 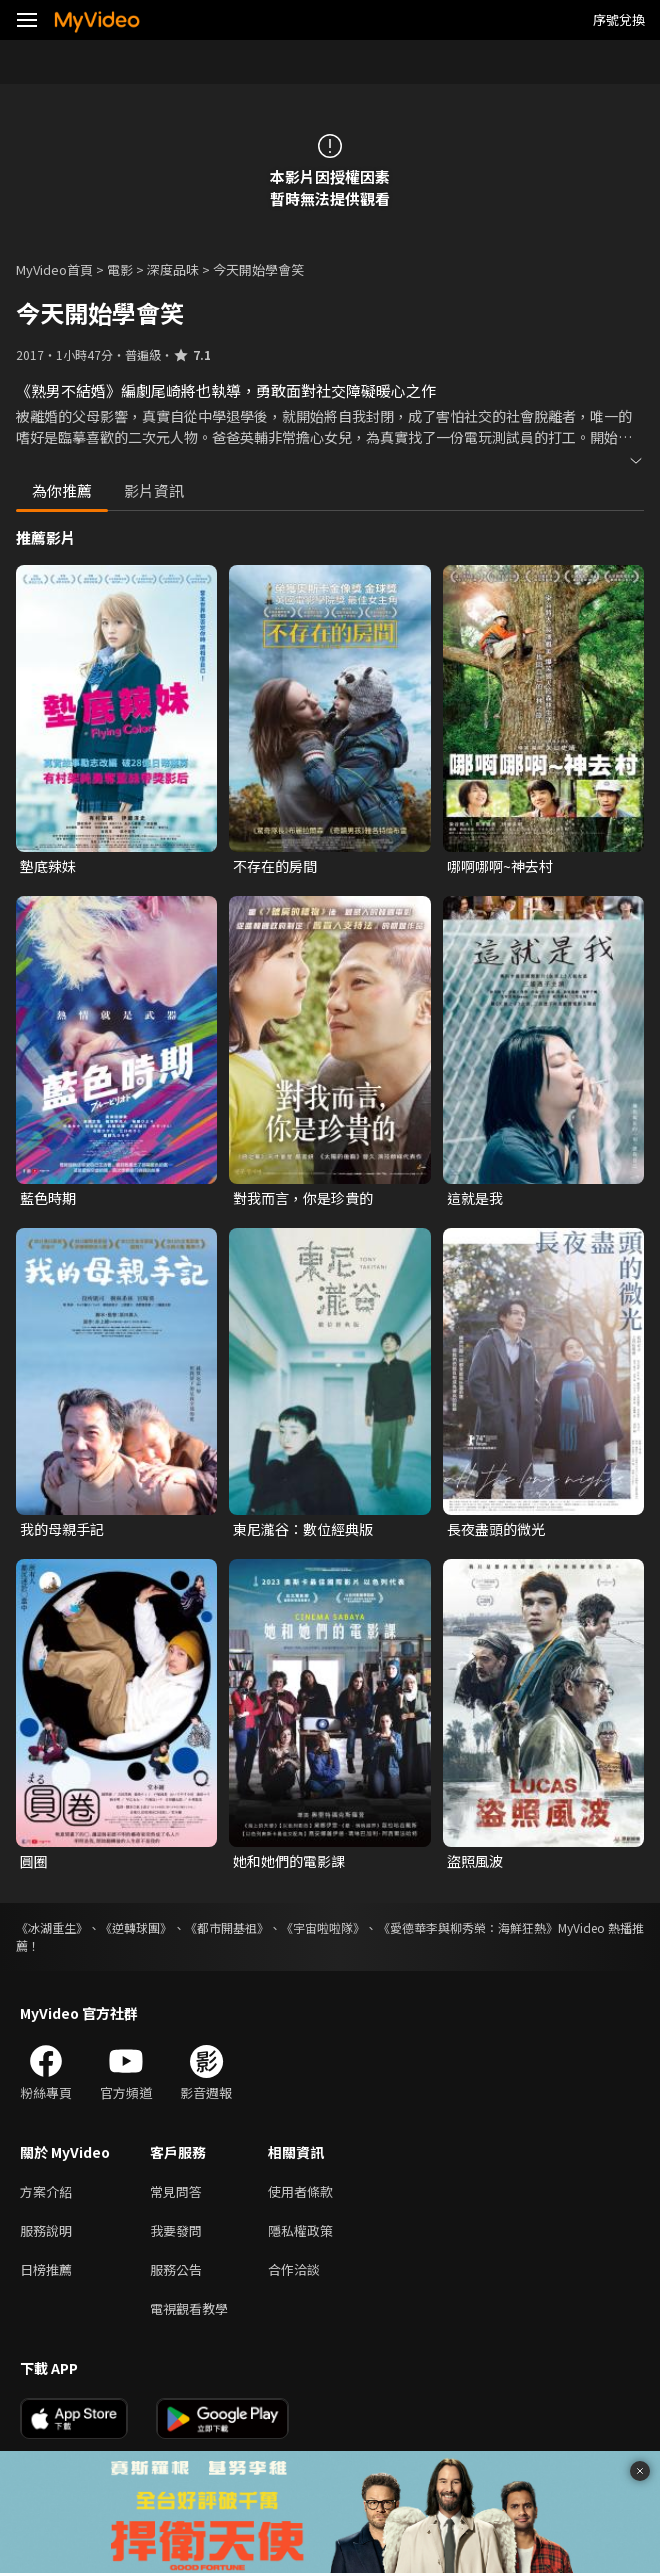 I want to click on 盜照風波, so click(x=475, y=1861).